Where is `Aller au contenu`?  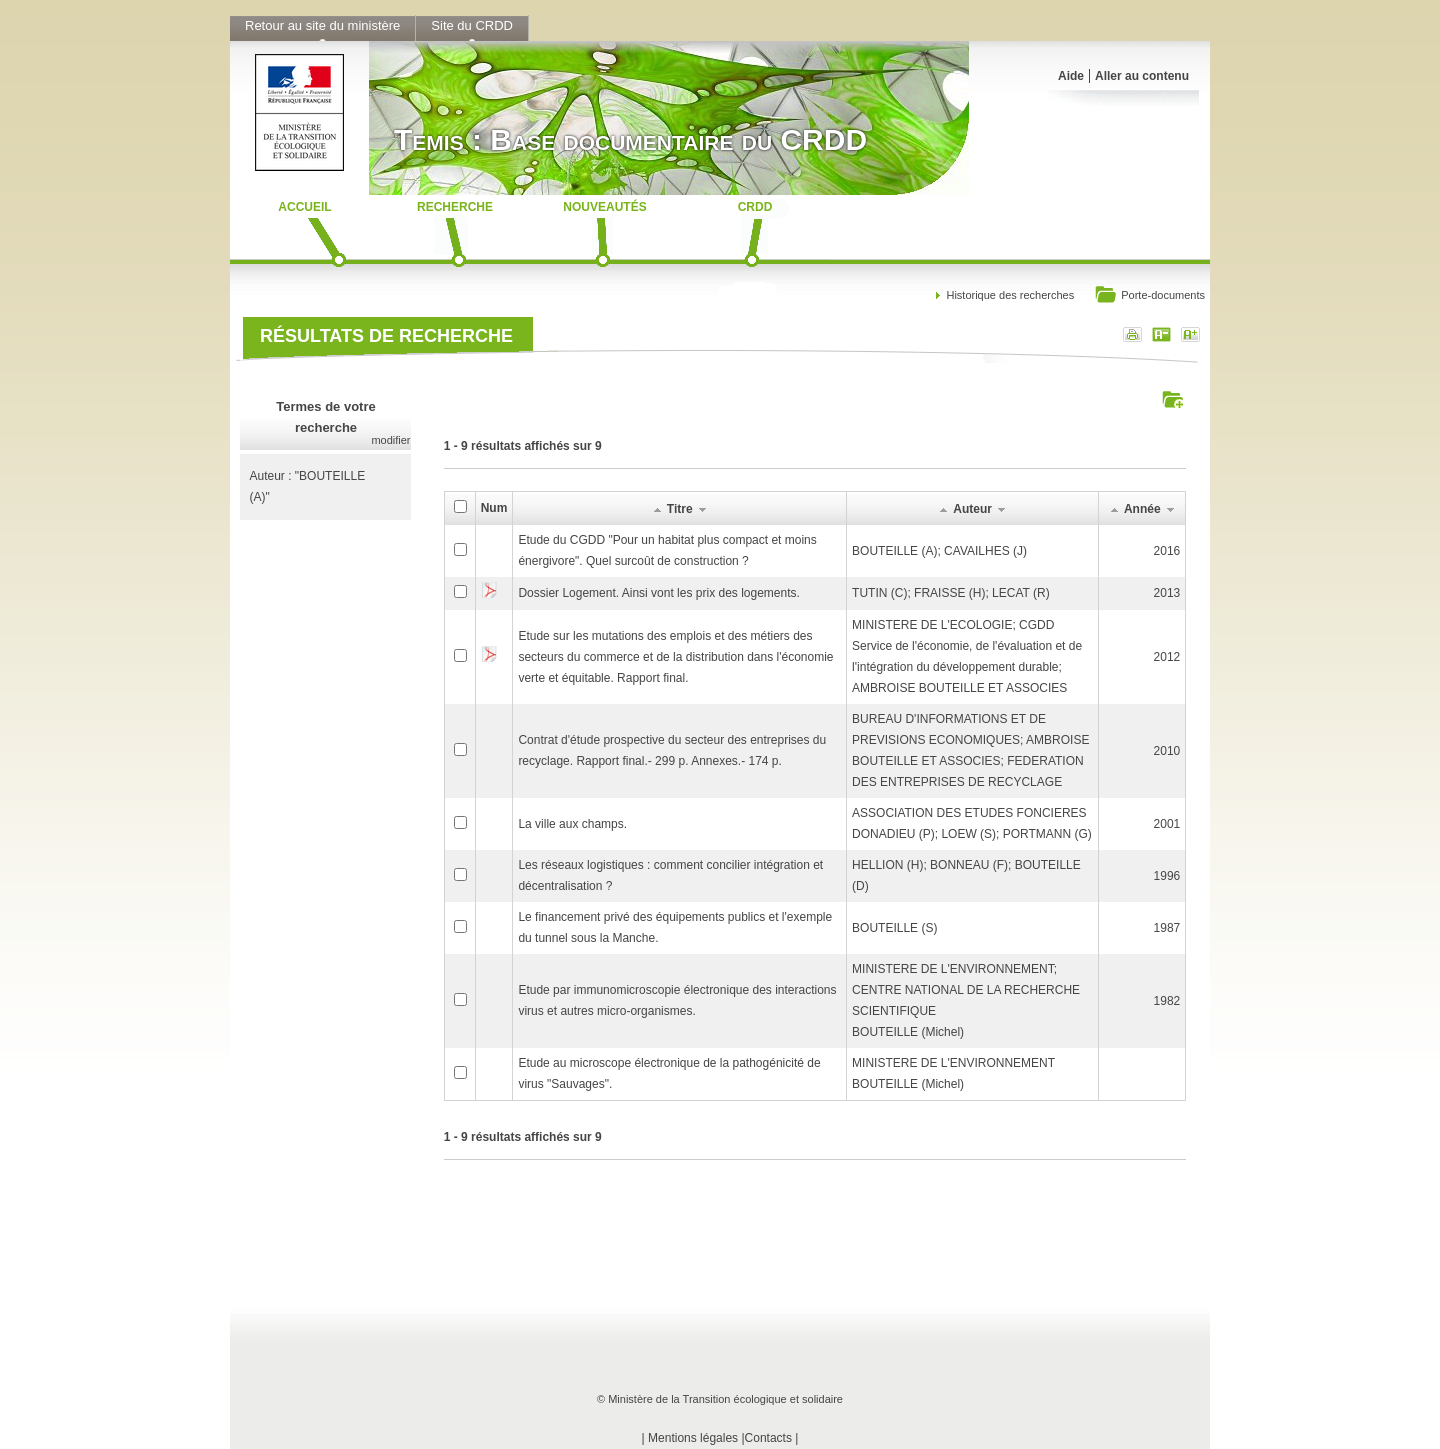 Aller au contenu is located at coordinates (1142, 76).